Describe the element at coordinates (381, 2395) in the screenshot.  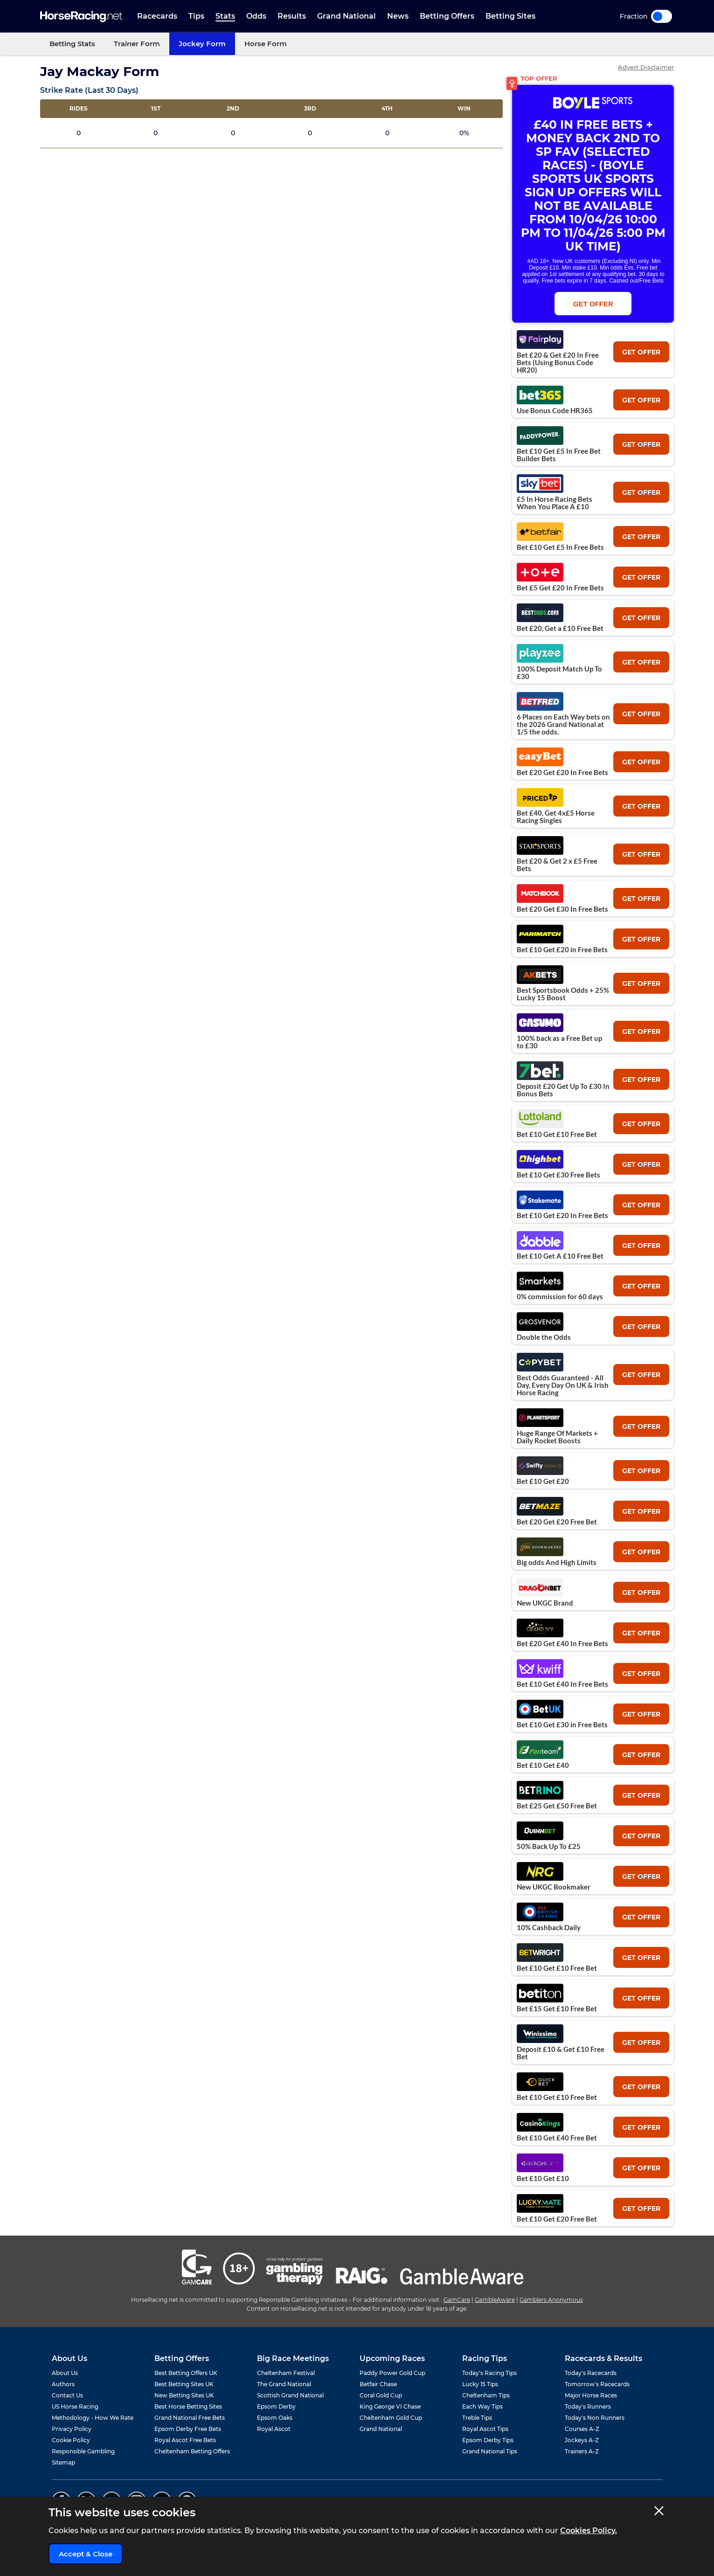
I see `Coral Gold Cup` at that location.